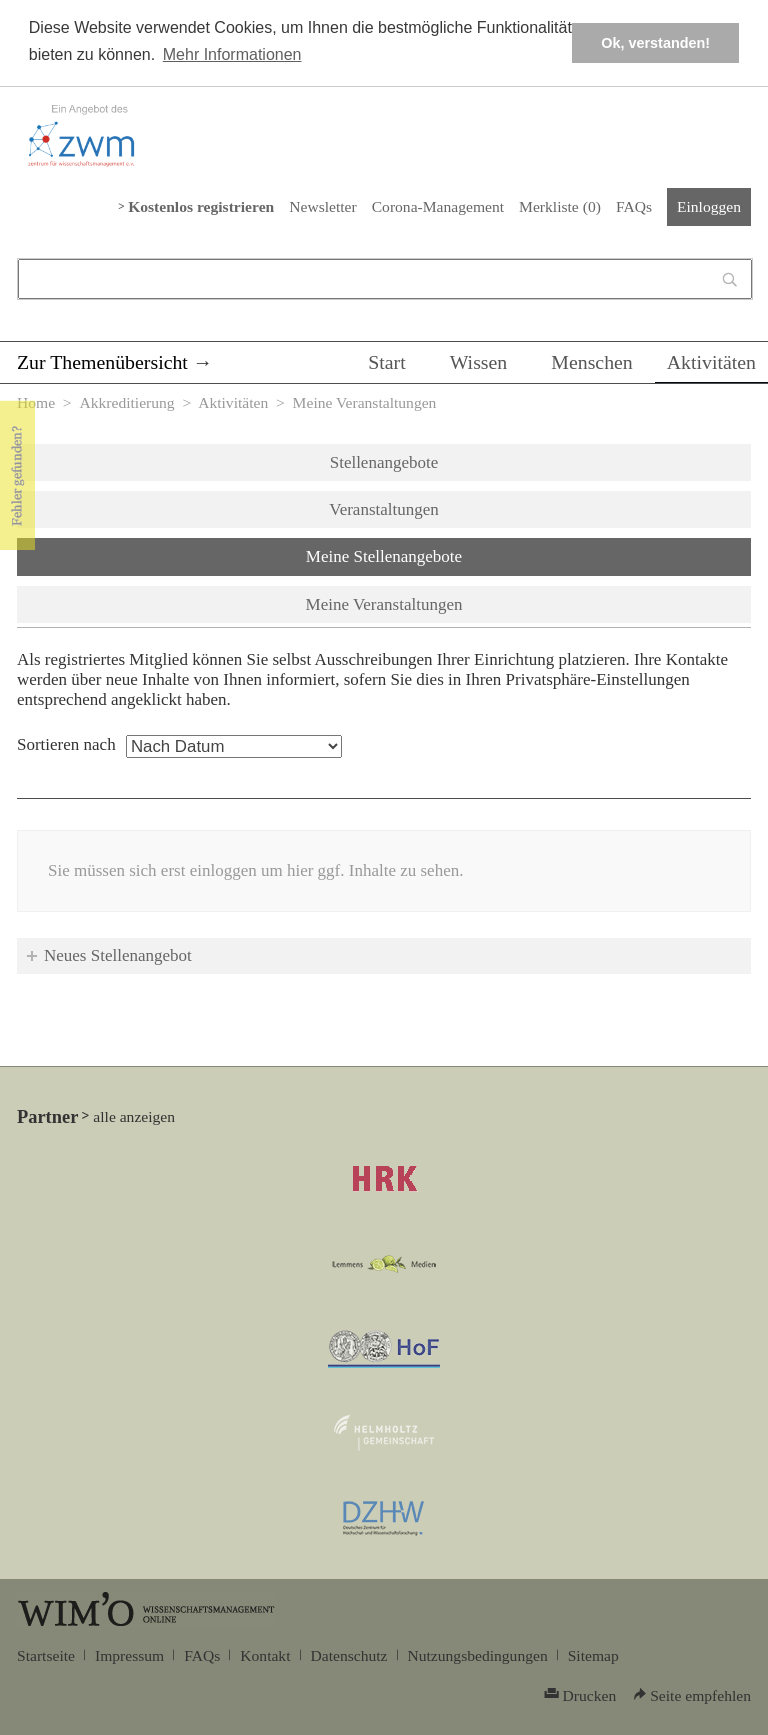 The width and height of the screenshot is (768, 1735). I want to click on Akkreditierung, so click(126, 402).